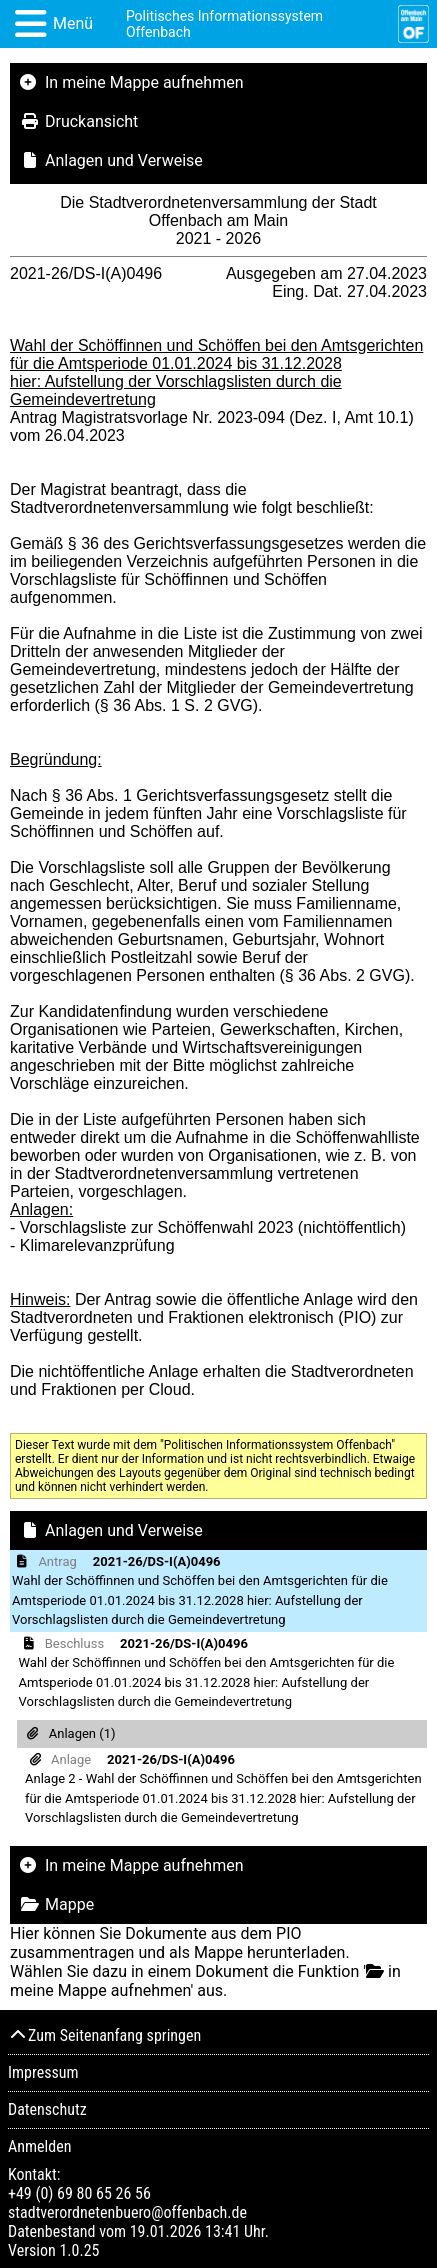 This screenshot has width=437, height=2268. What do you see at coordinates (79, 2250) in the screenshot?
I see `1.0.25` at bounding box center [79, 2250].